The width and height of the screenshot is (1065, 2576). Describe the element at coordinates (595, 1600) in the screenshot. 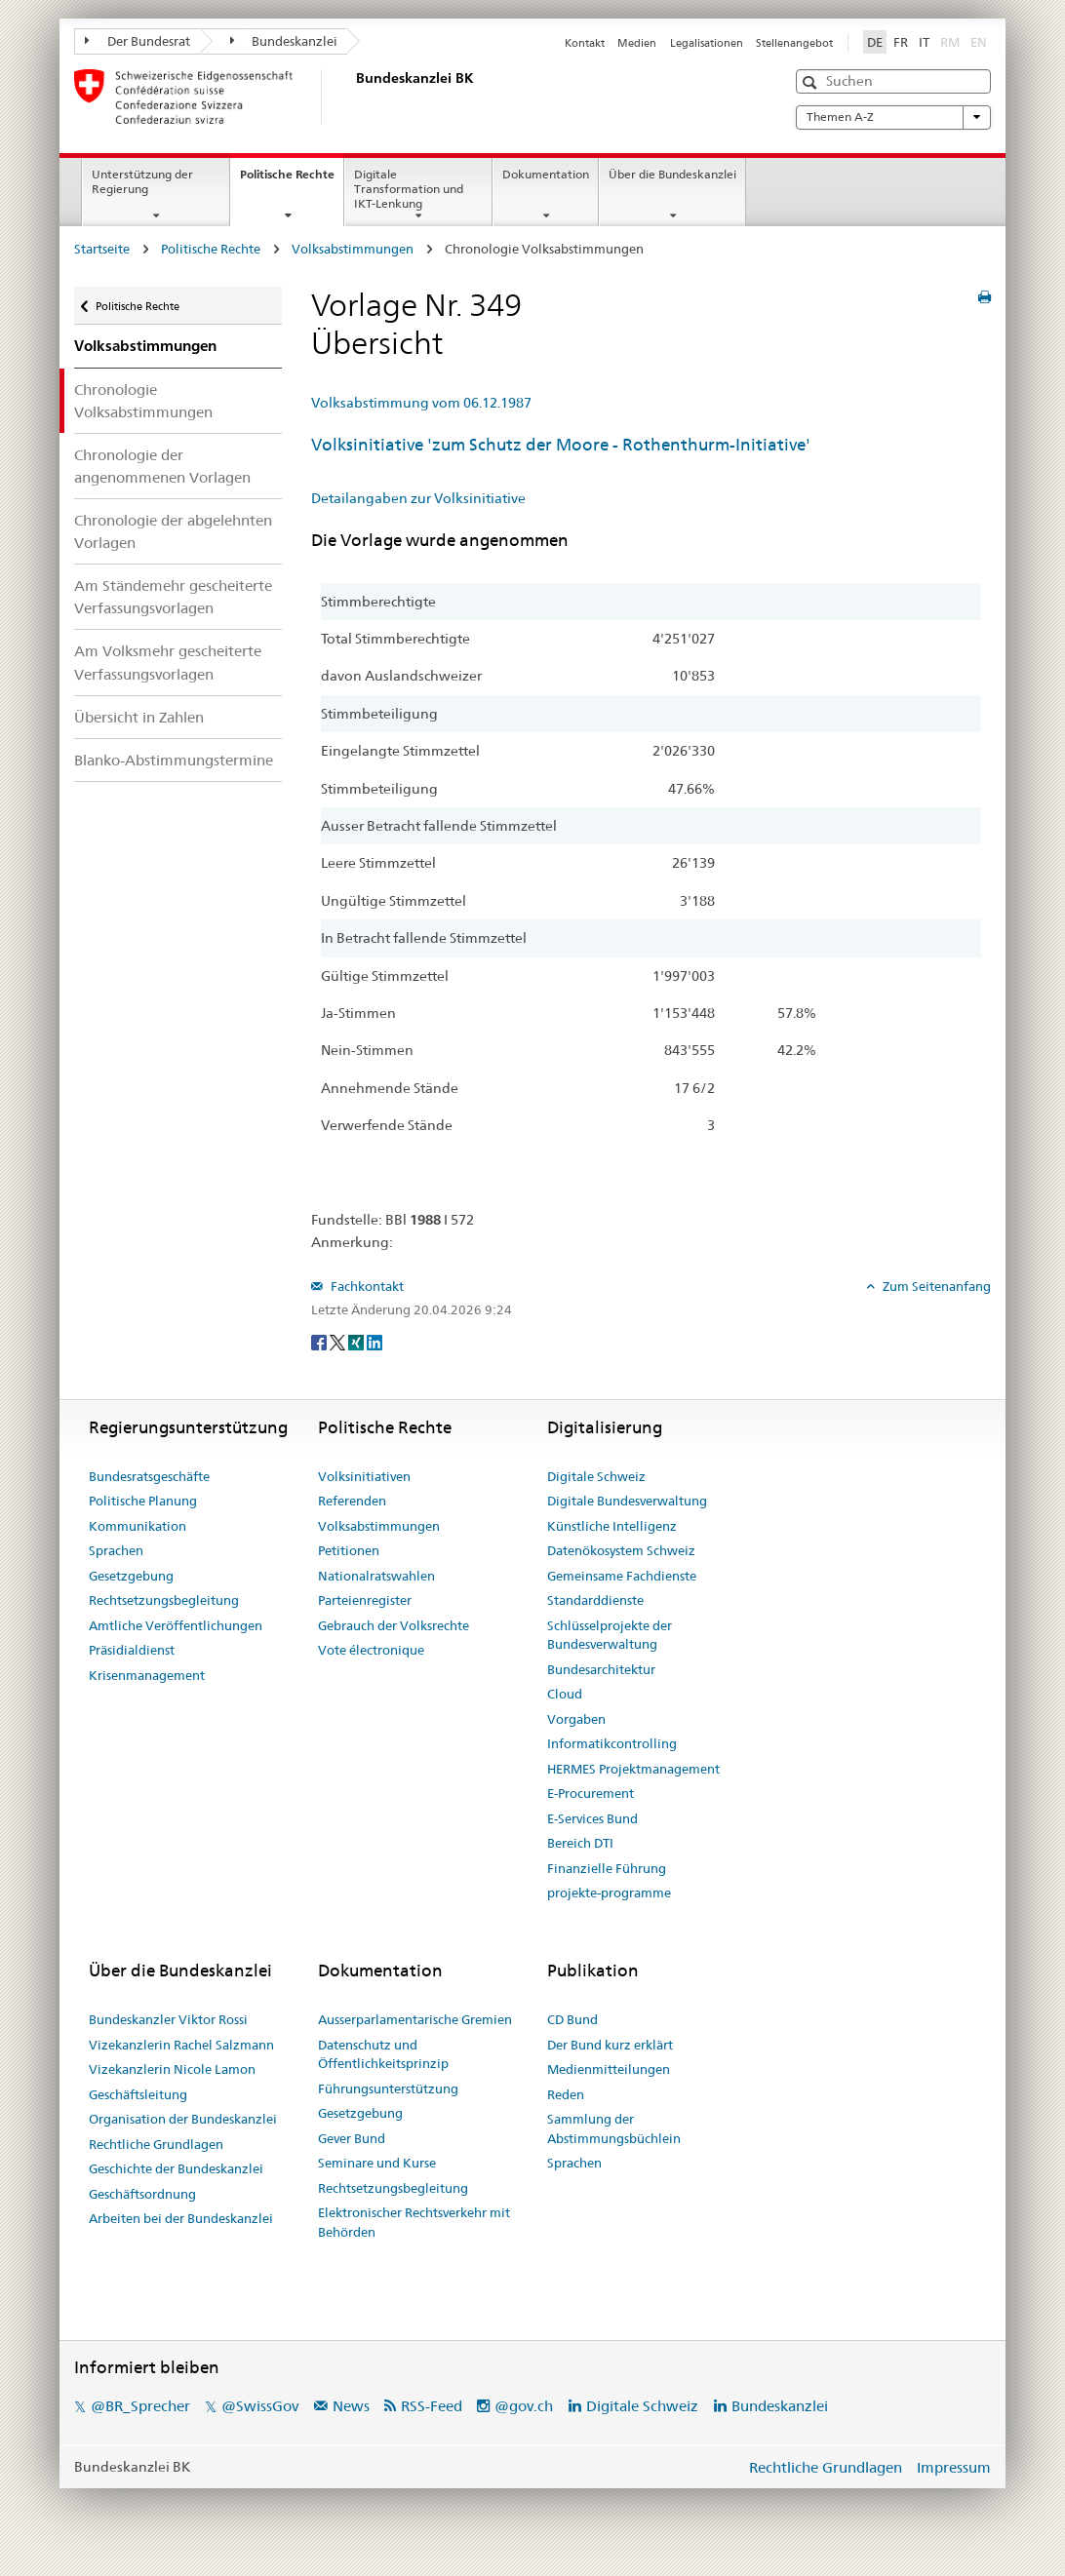

I see `Standarddienste` at that location.